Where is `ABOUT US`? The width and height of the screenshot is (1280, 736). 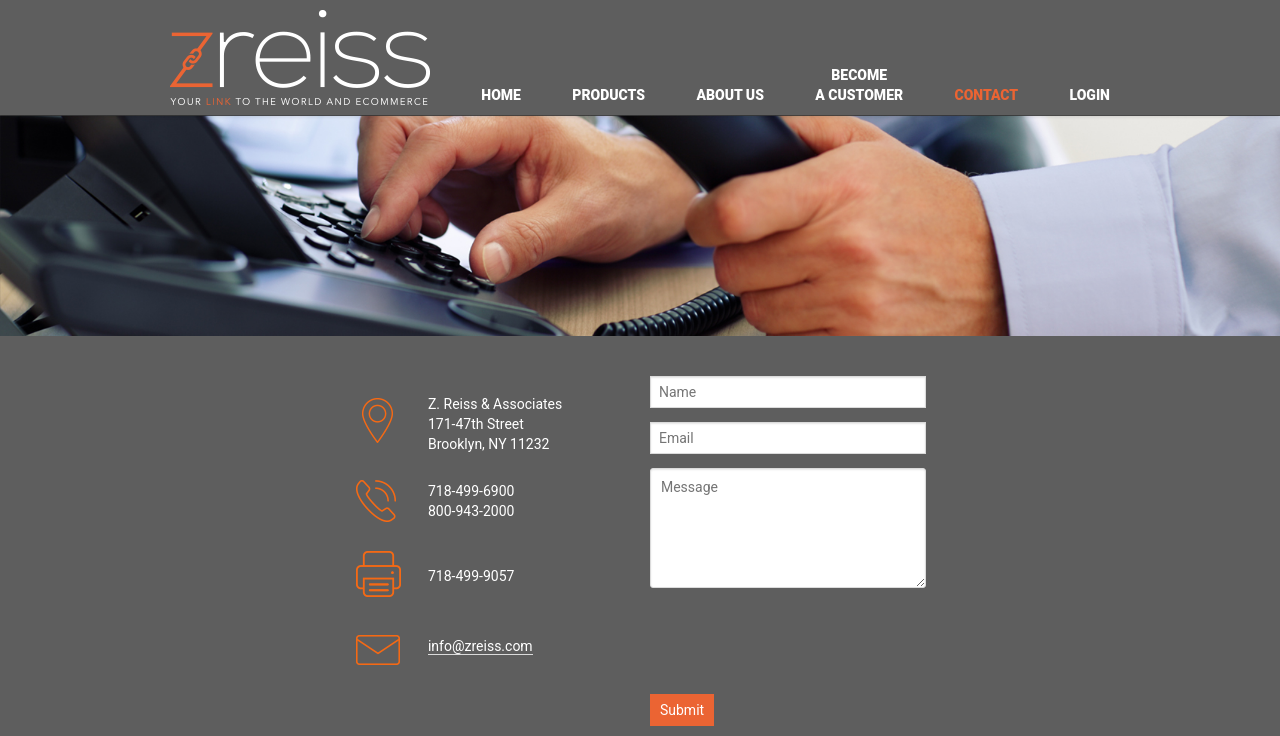
ABOUT US is located at coordinates (730, 95).